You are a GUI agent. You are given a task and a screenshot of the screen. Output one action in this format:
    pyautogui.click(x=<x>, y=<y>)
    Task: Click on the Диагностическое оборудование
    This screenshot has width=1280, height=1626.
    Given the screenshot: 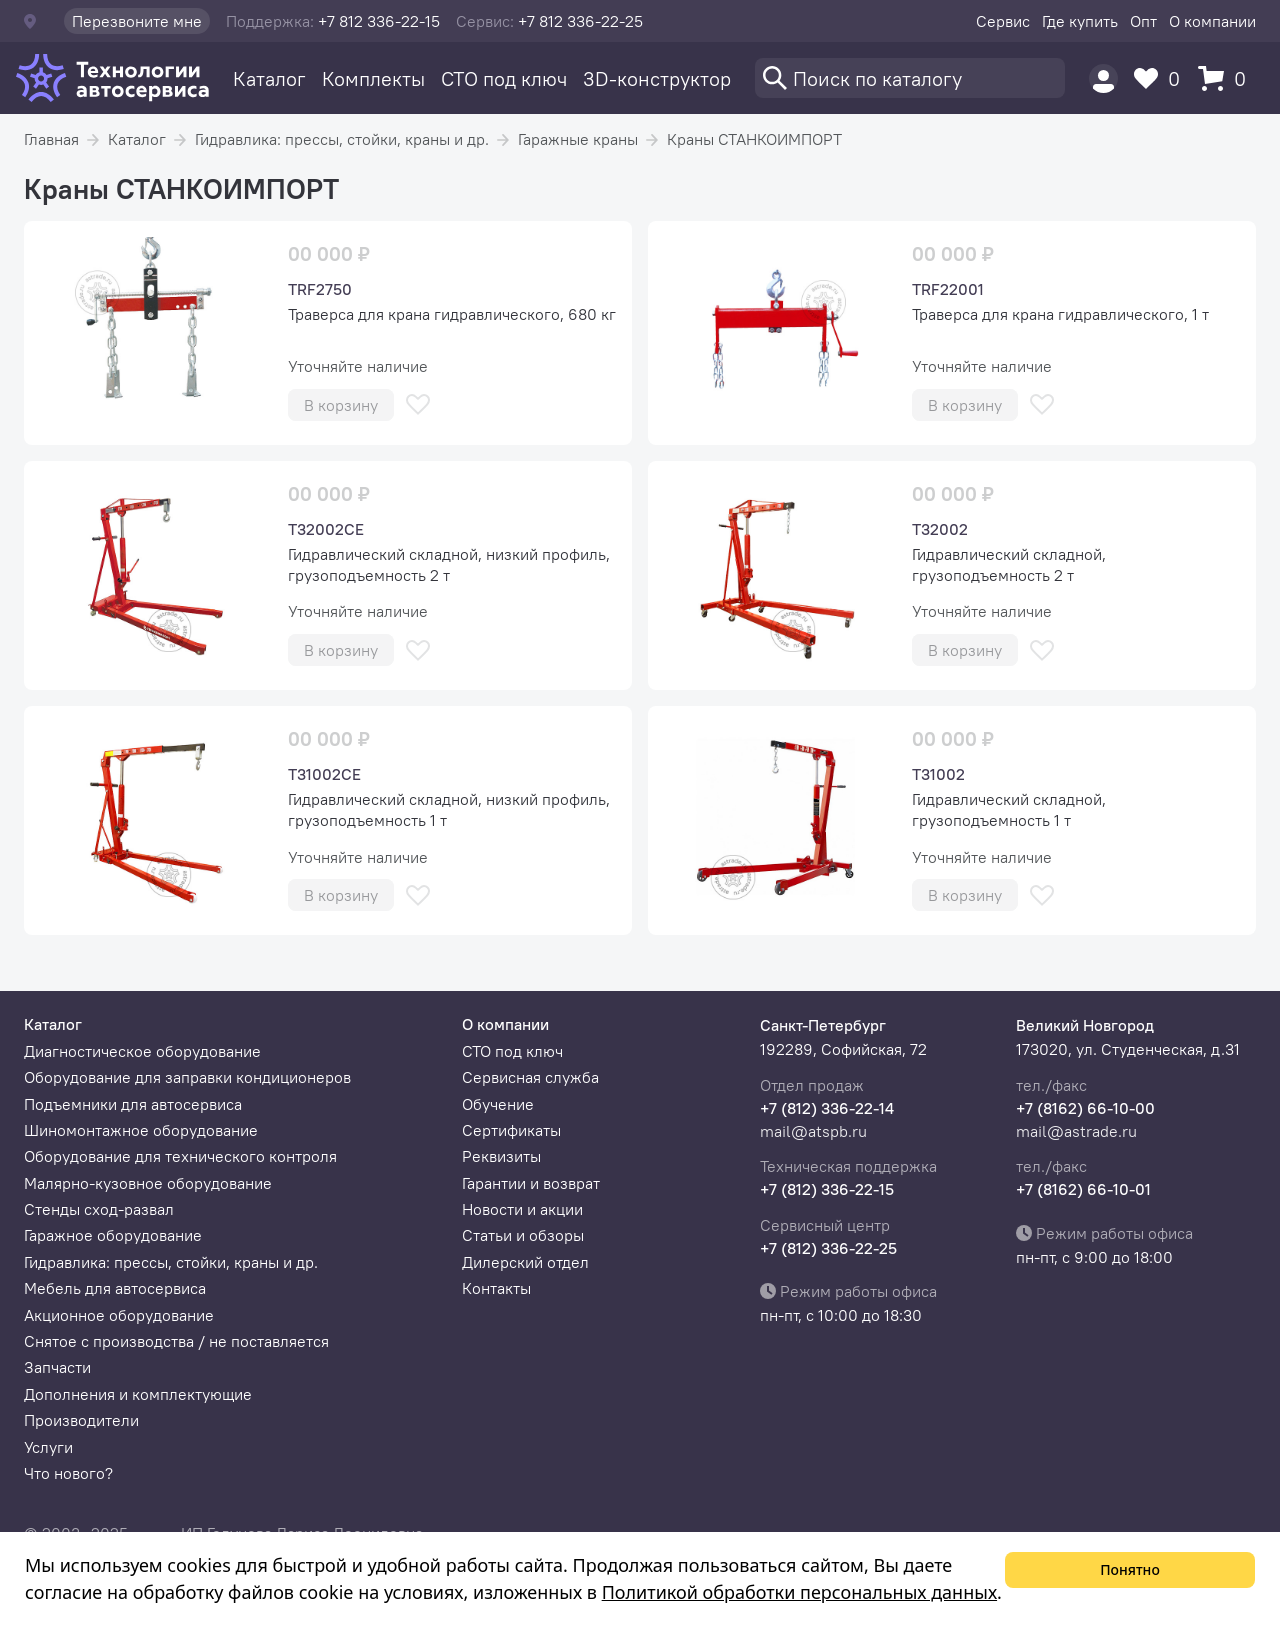 What is the action you would take?
    pyautogui.click(x=142, y=1051)
    